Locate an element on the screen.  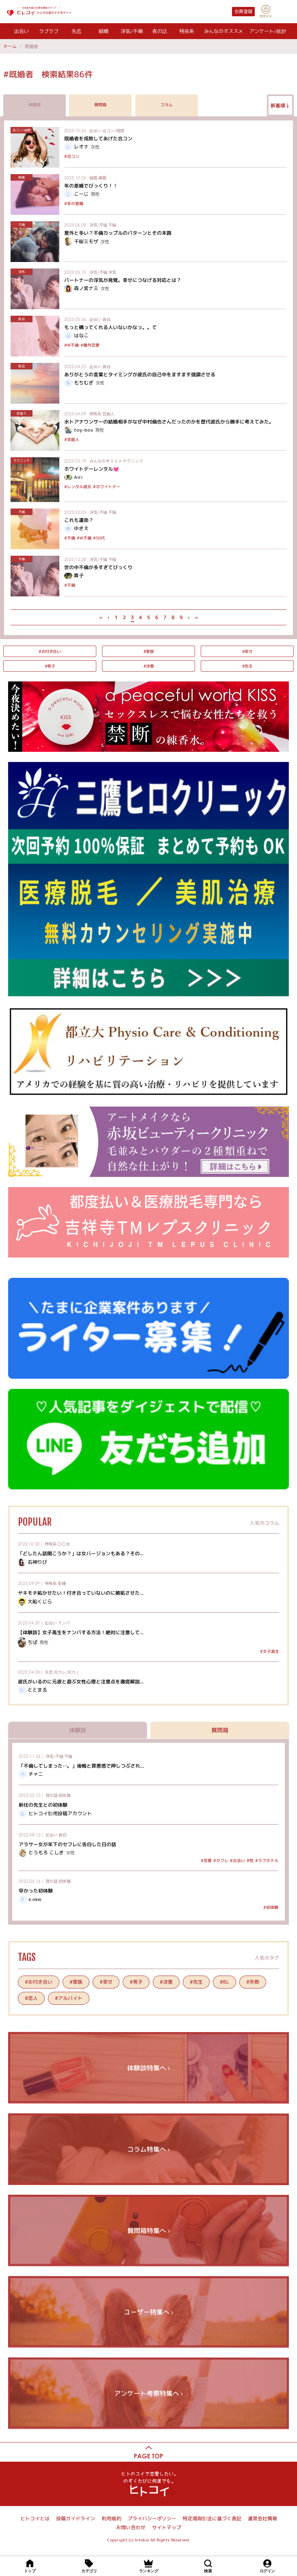
合コン/相席 is located at coordinates (113, 130).